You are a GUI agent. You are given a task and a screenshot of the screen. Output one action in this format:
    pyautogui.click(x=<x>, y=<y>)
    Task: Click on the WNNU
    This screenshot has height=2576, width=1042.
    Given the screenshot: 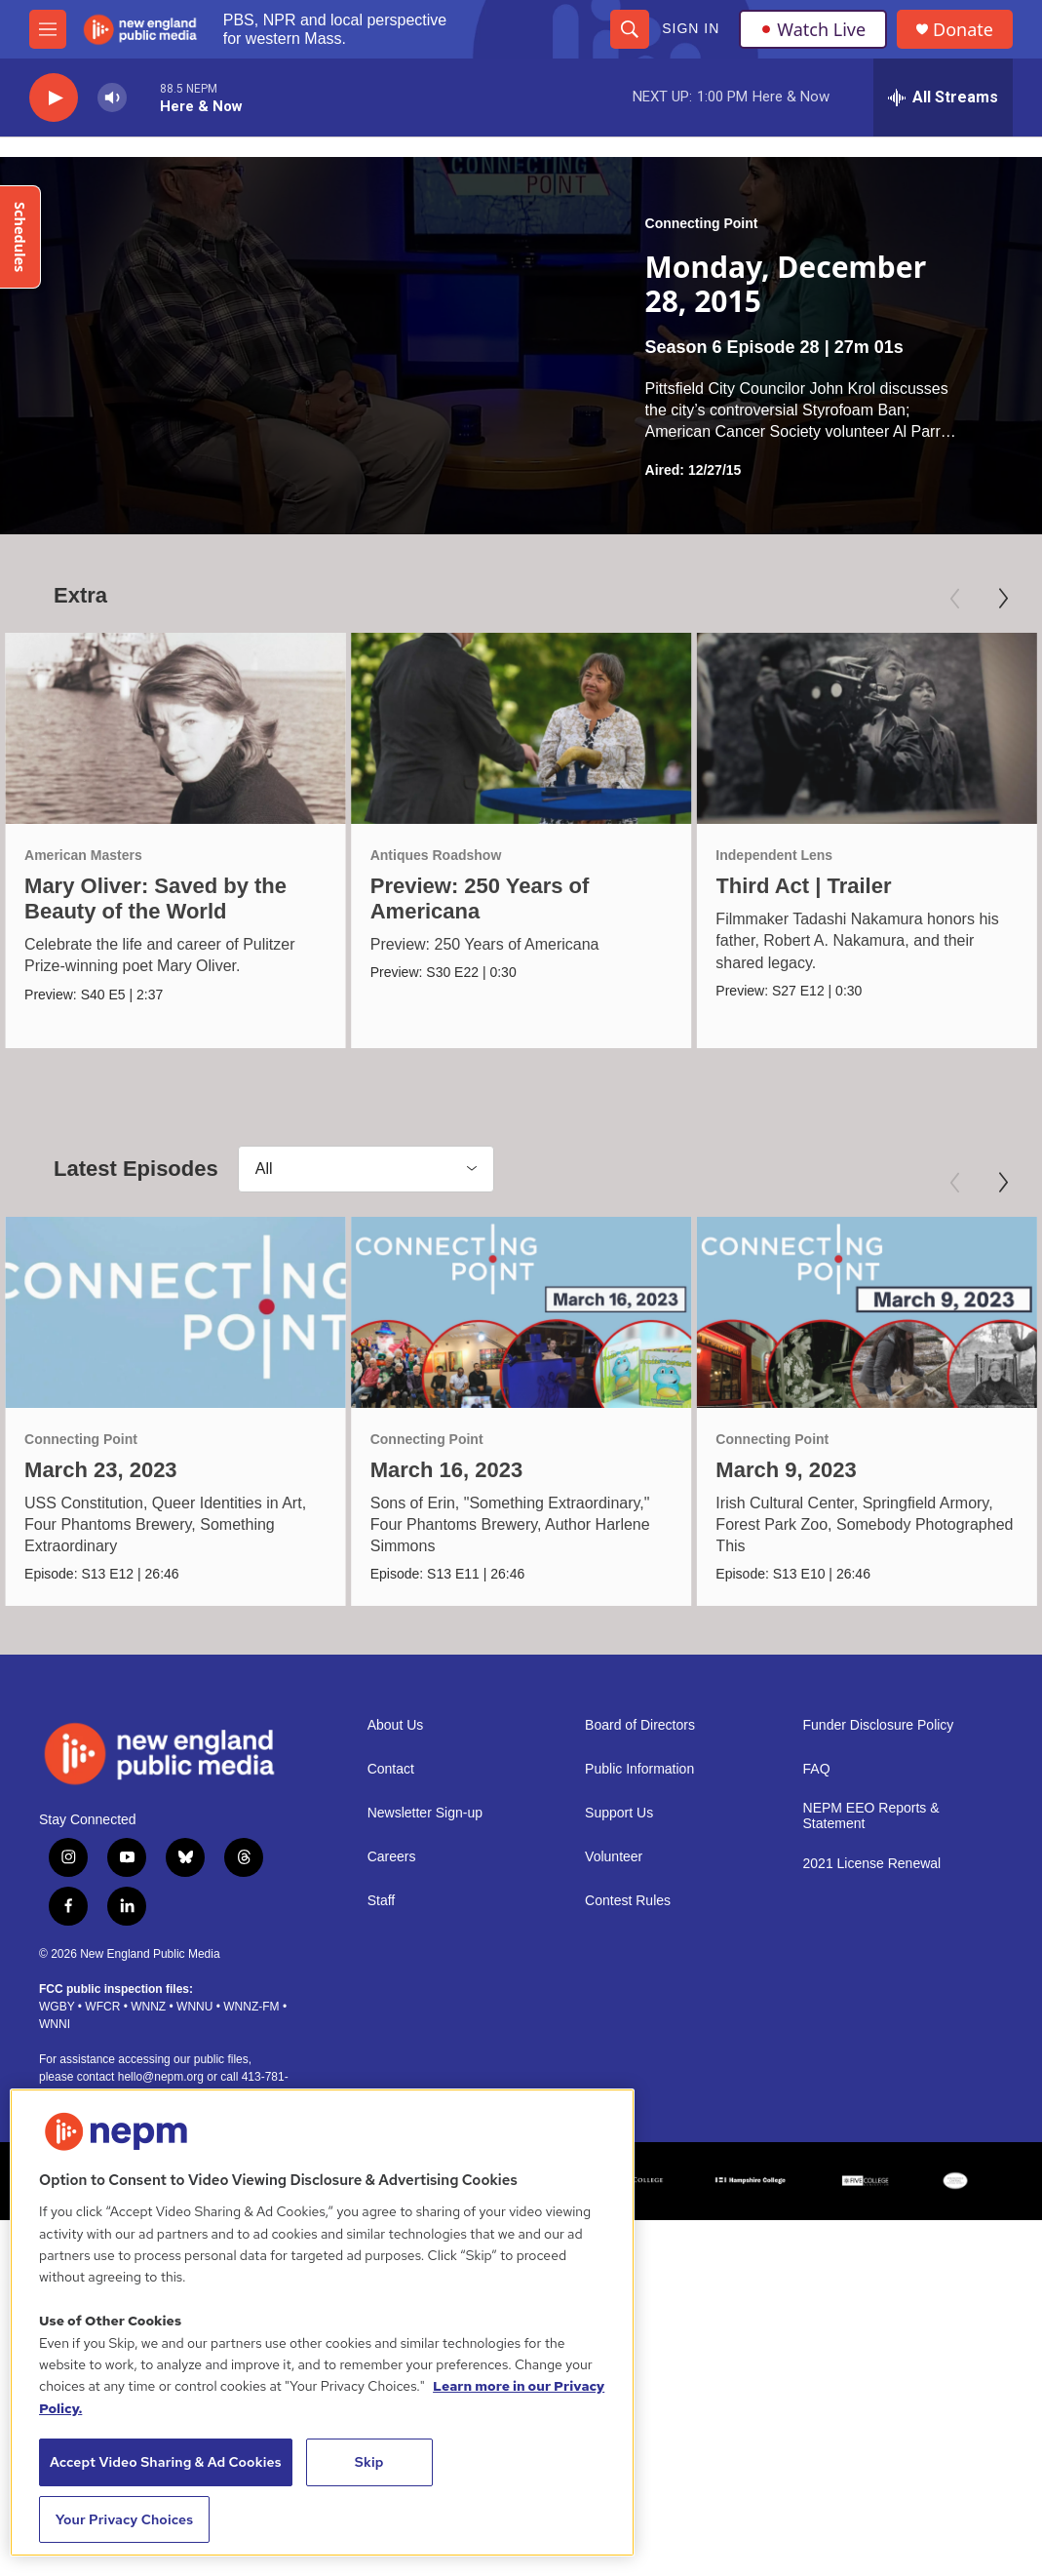 What is the action you would take?
    pyautogui.click(x=194, y=2020)
    